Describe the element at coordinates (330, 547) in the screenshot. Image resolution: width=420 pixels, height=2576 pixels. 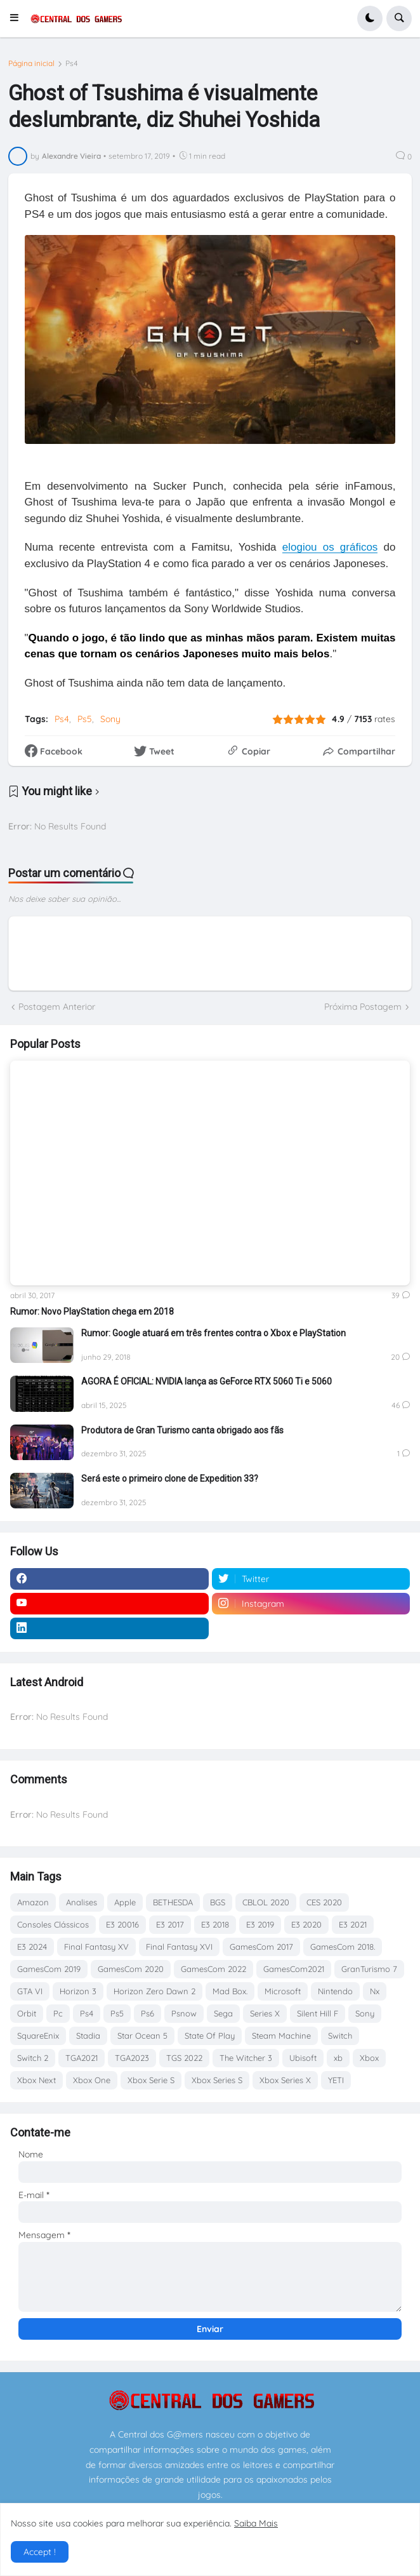
I see `elogiou os gráficos` at that location.